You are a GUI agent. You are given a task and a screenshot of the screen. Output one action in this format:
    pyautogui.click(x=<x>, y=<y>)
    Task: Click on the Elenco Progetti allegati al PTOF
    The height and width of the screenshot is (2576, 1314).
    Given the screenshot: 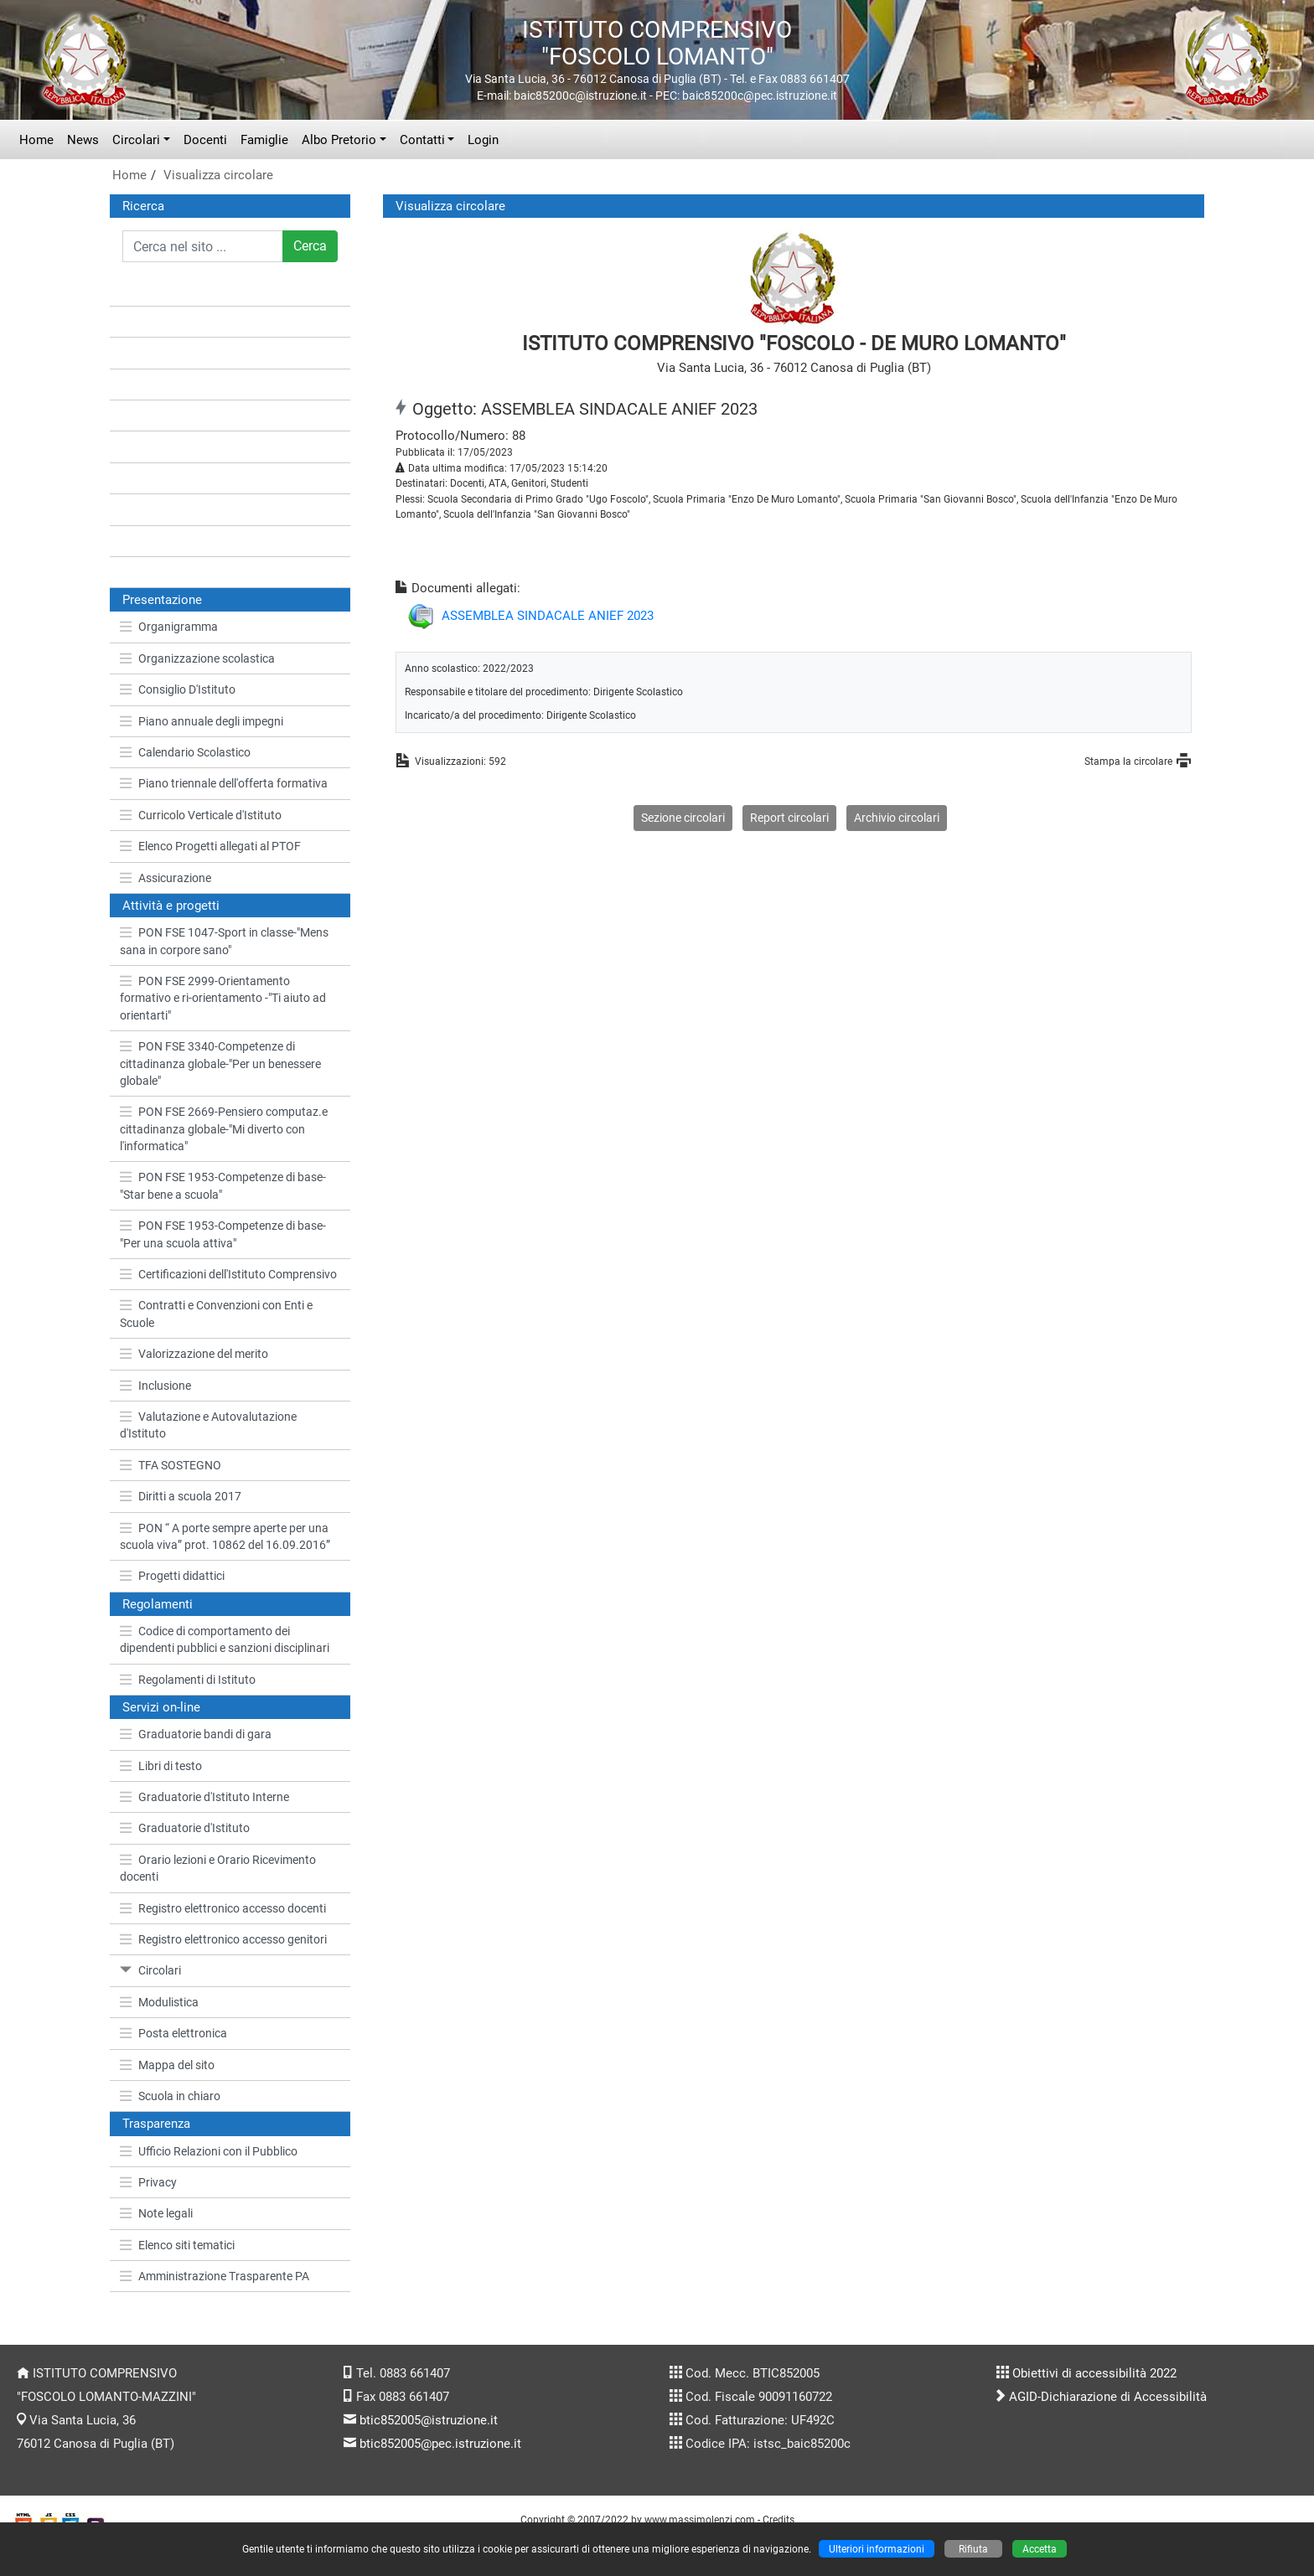 What is the action you would take?
    pyautogui.click(x=210, y=846)
    